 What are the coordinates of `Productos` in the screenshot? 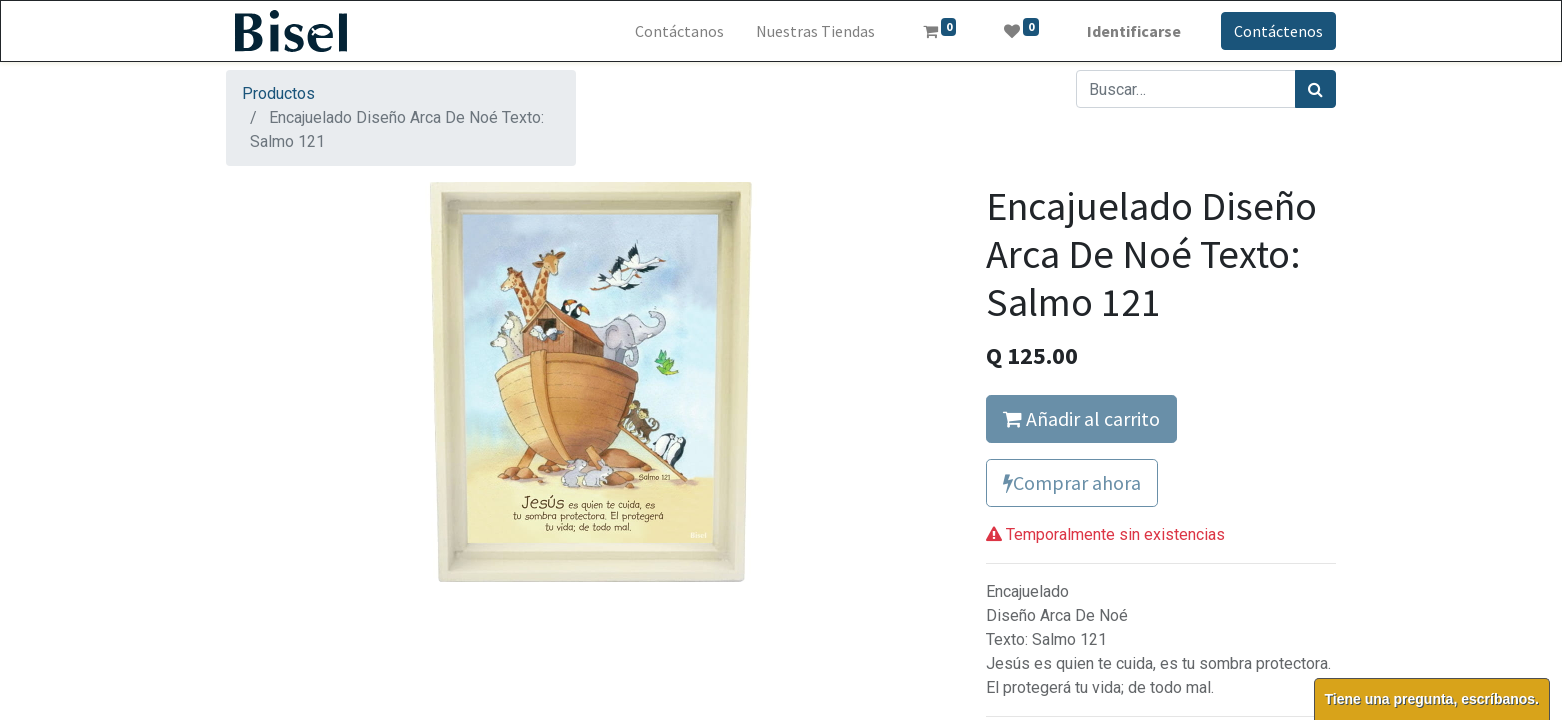 It's located at (278, 93).